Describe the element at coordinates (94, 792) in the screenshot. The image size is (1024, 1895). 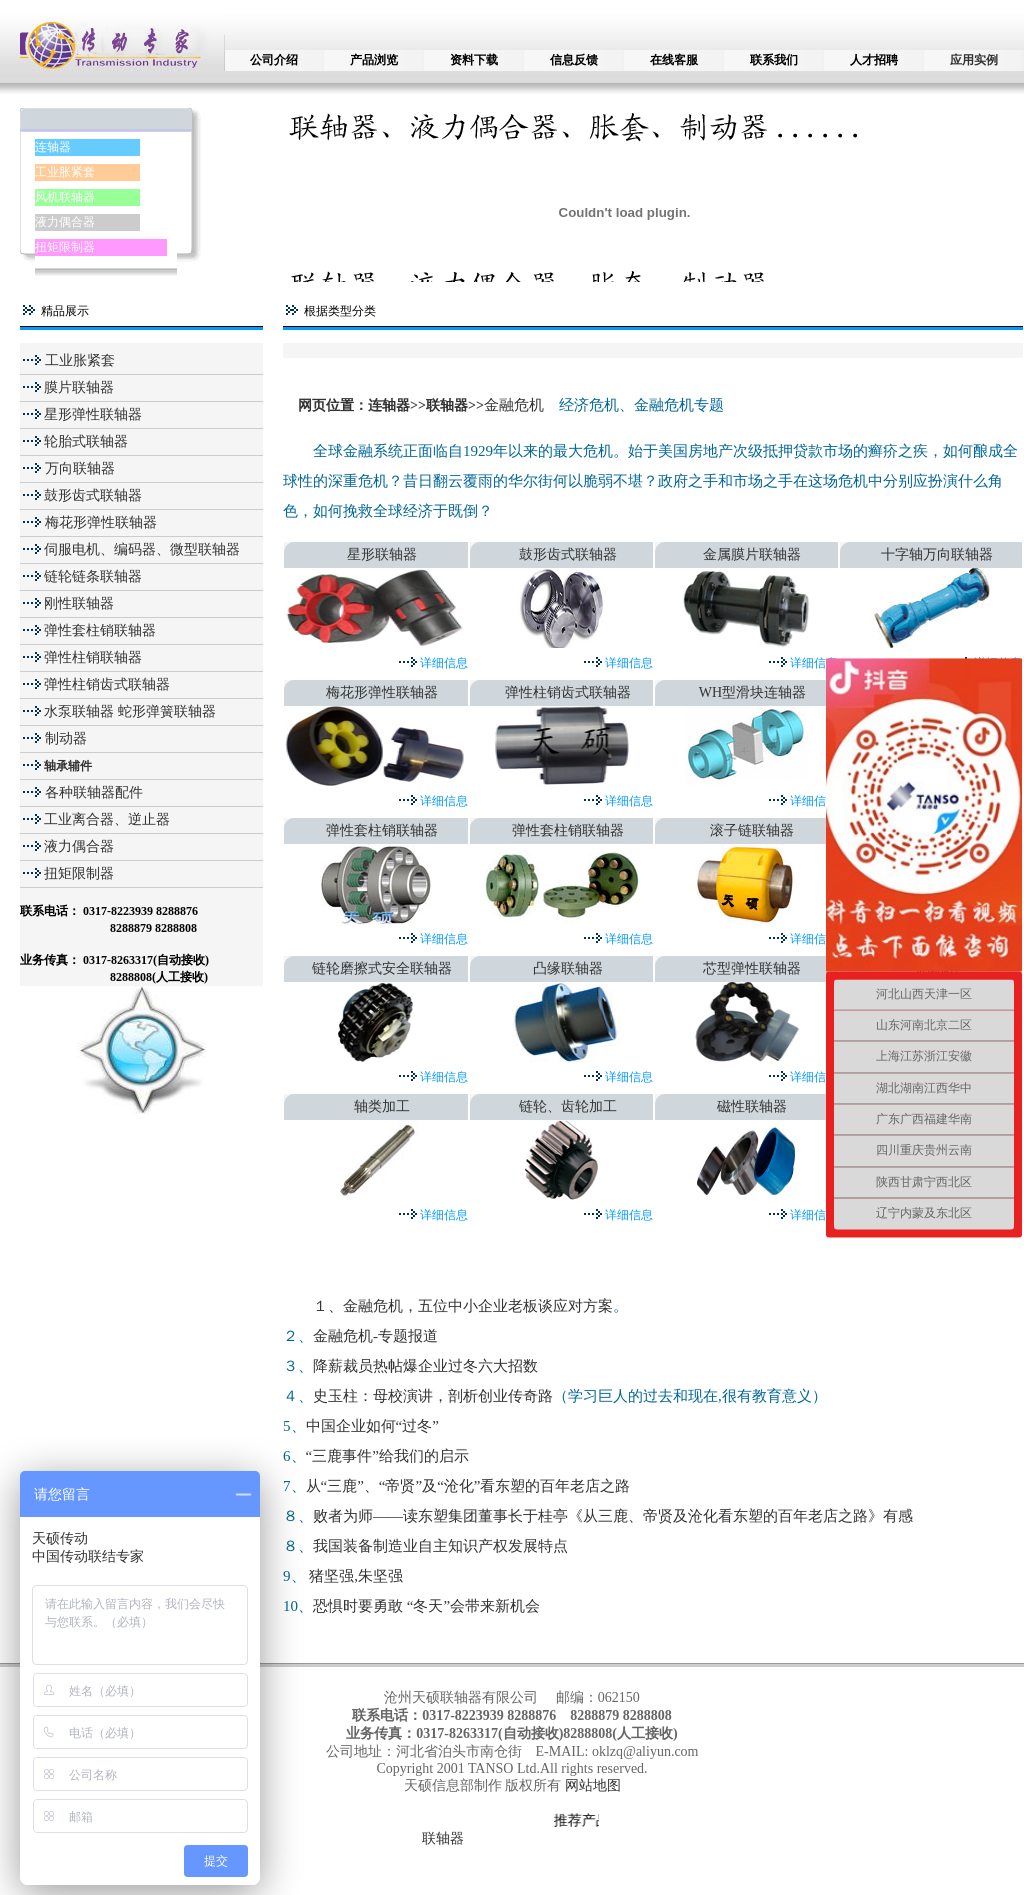
I see `各种联轴器配件` at that location.